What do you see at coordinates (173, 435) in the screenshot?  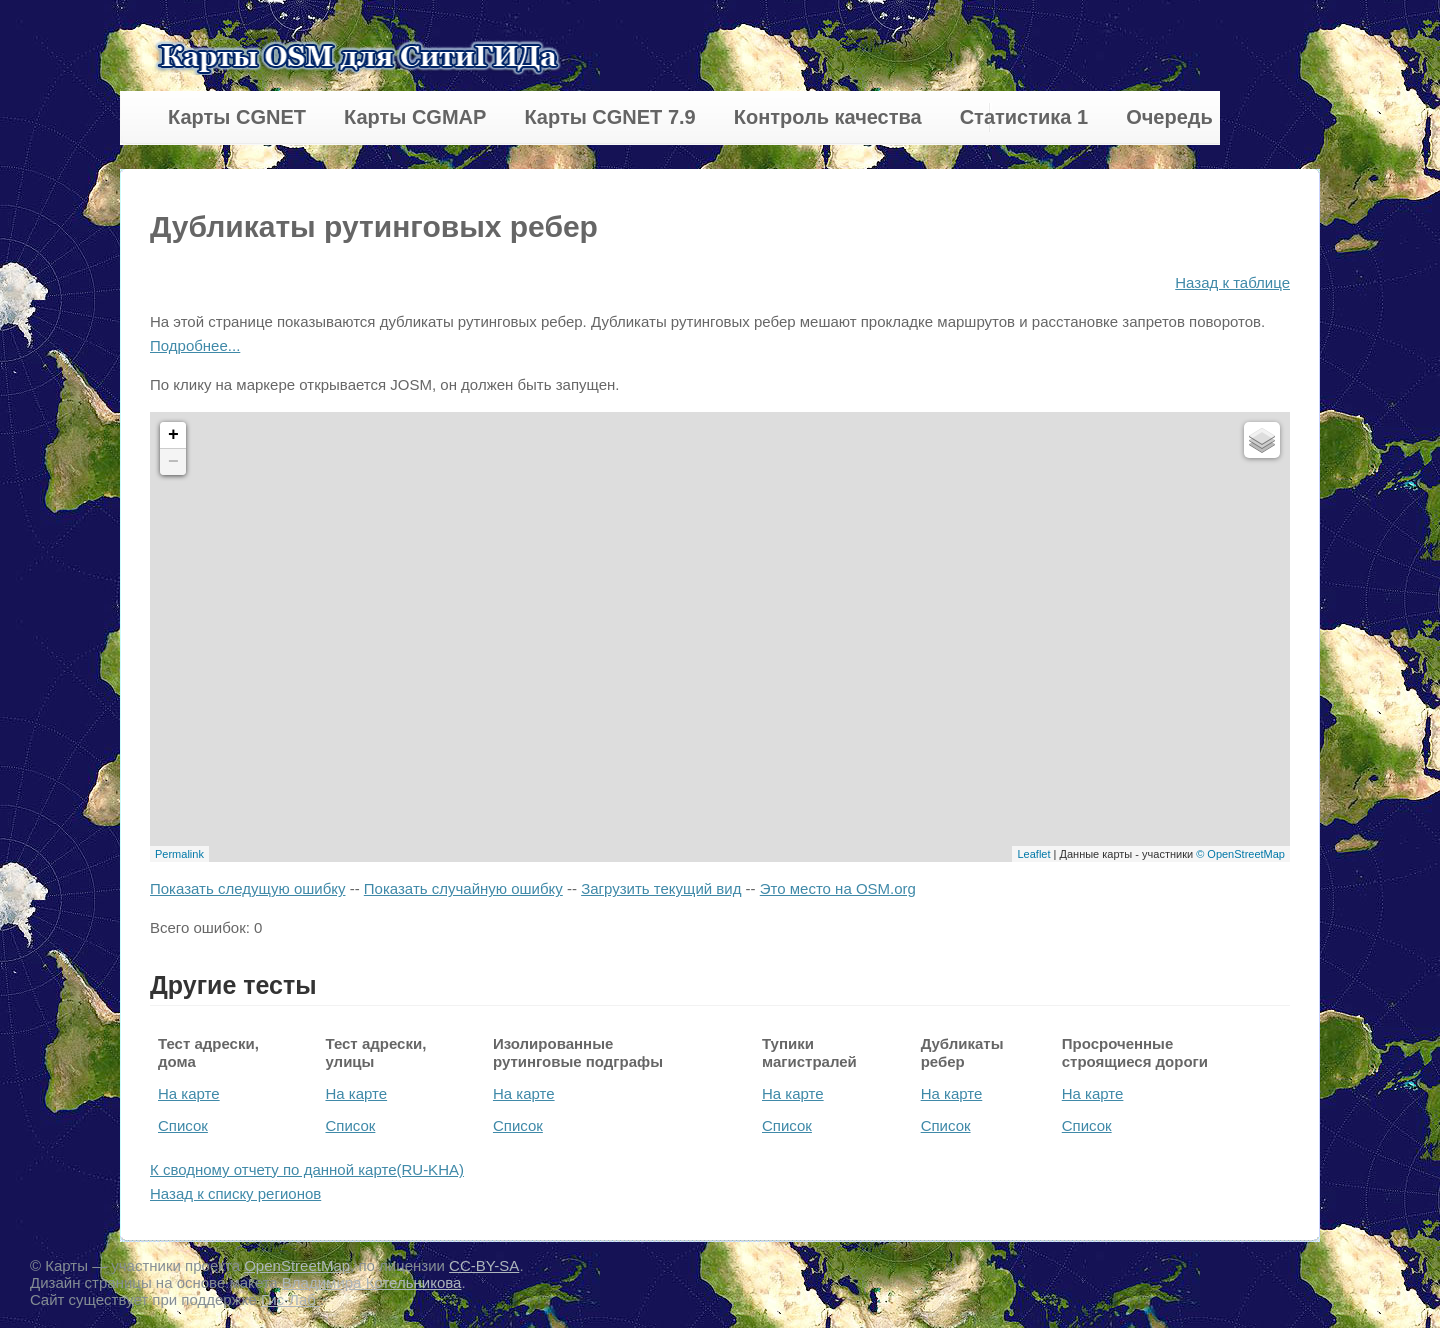 I see `+ [button]` at bounding box center [173, 435].